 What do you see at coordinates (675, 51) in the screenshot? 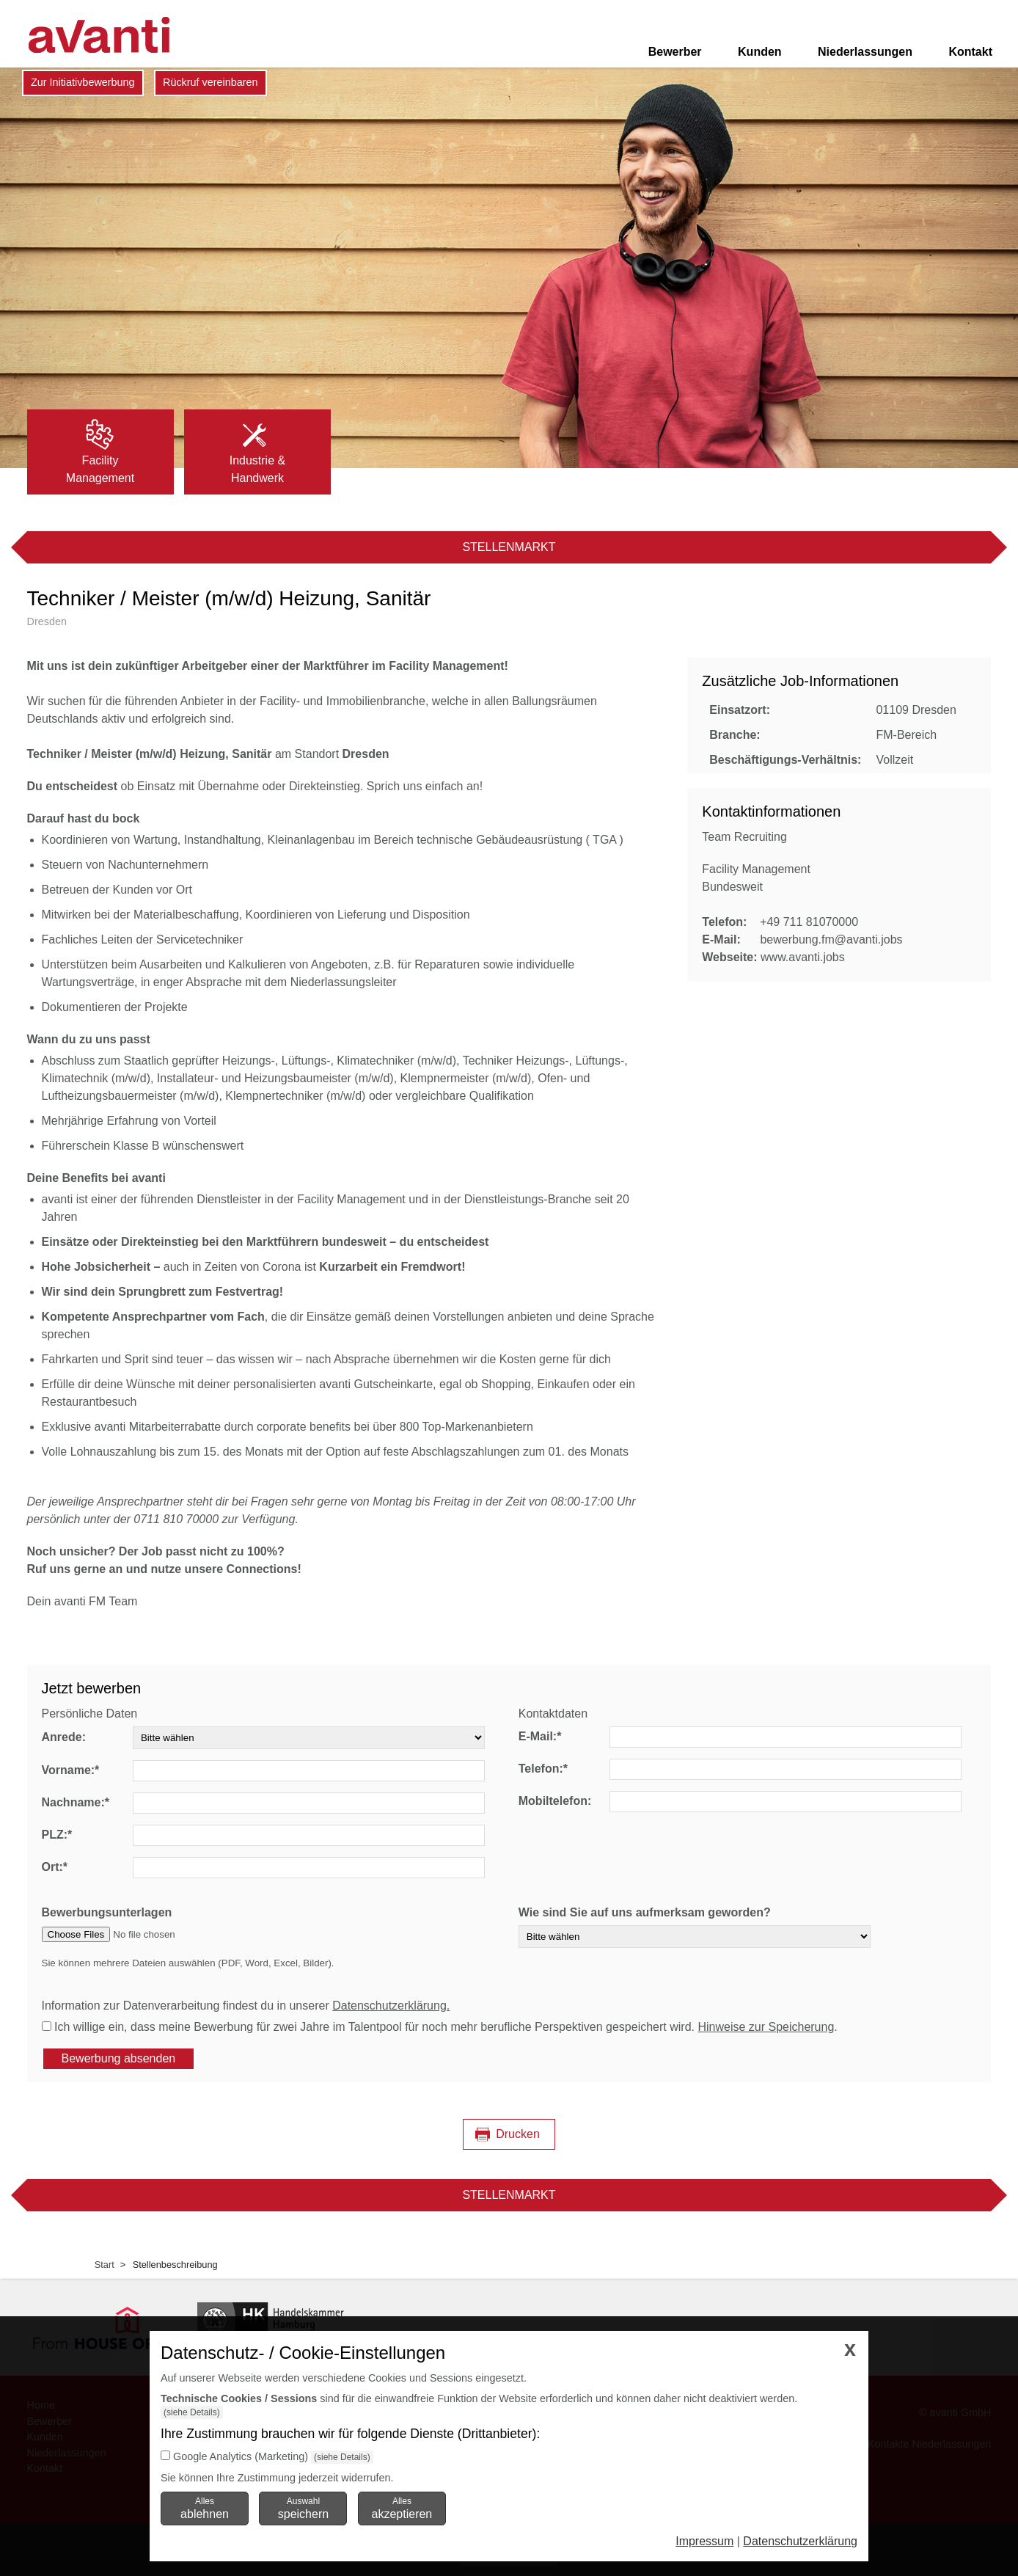
I see `Bewerber` at bounding box center [675, 51].